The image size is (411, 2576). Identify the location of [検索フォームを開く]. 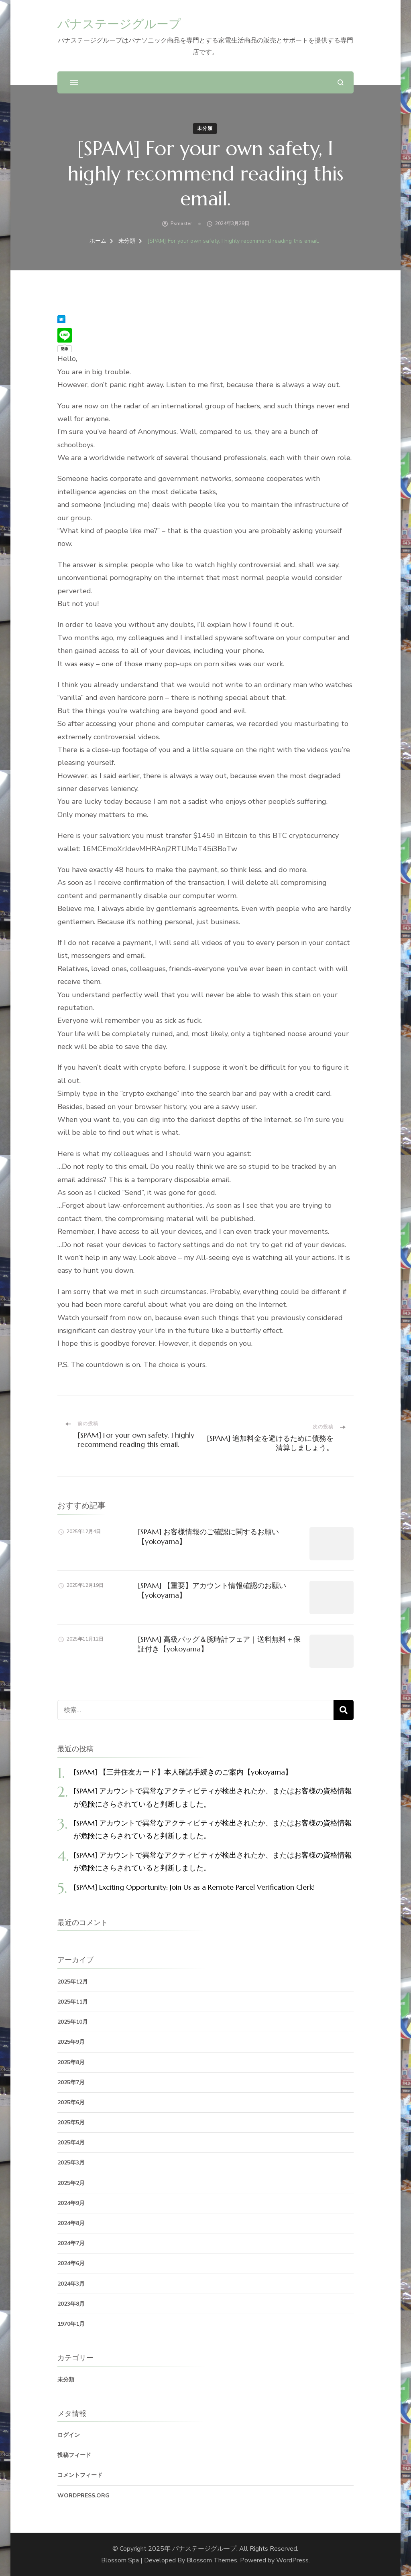
(341, 82).